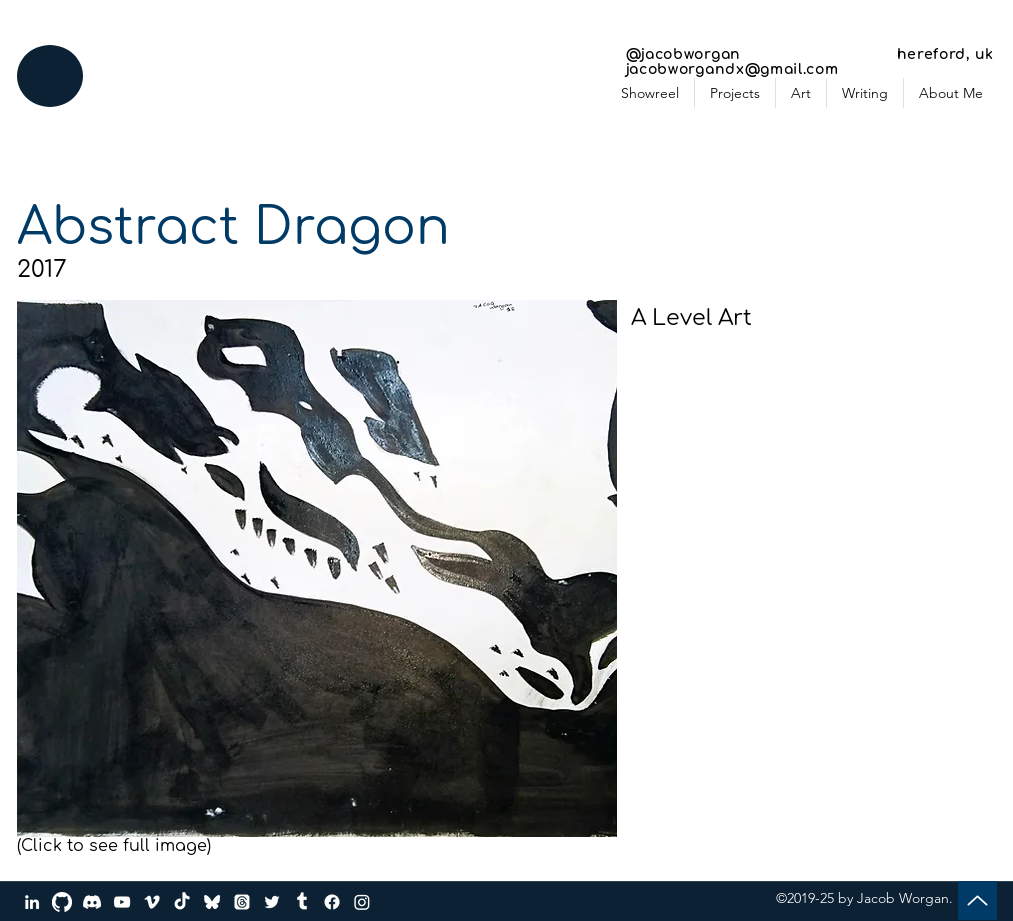  I want to click on [GitHub], so click(62, 902).